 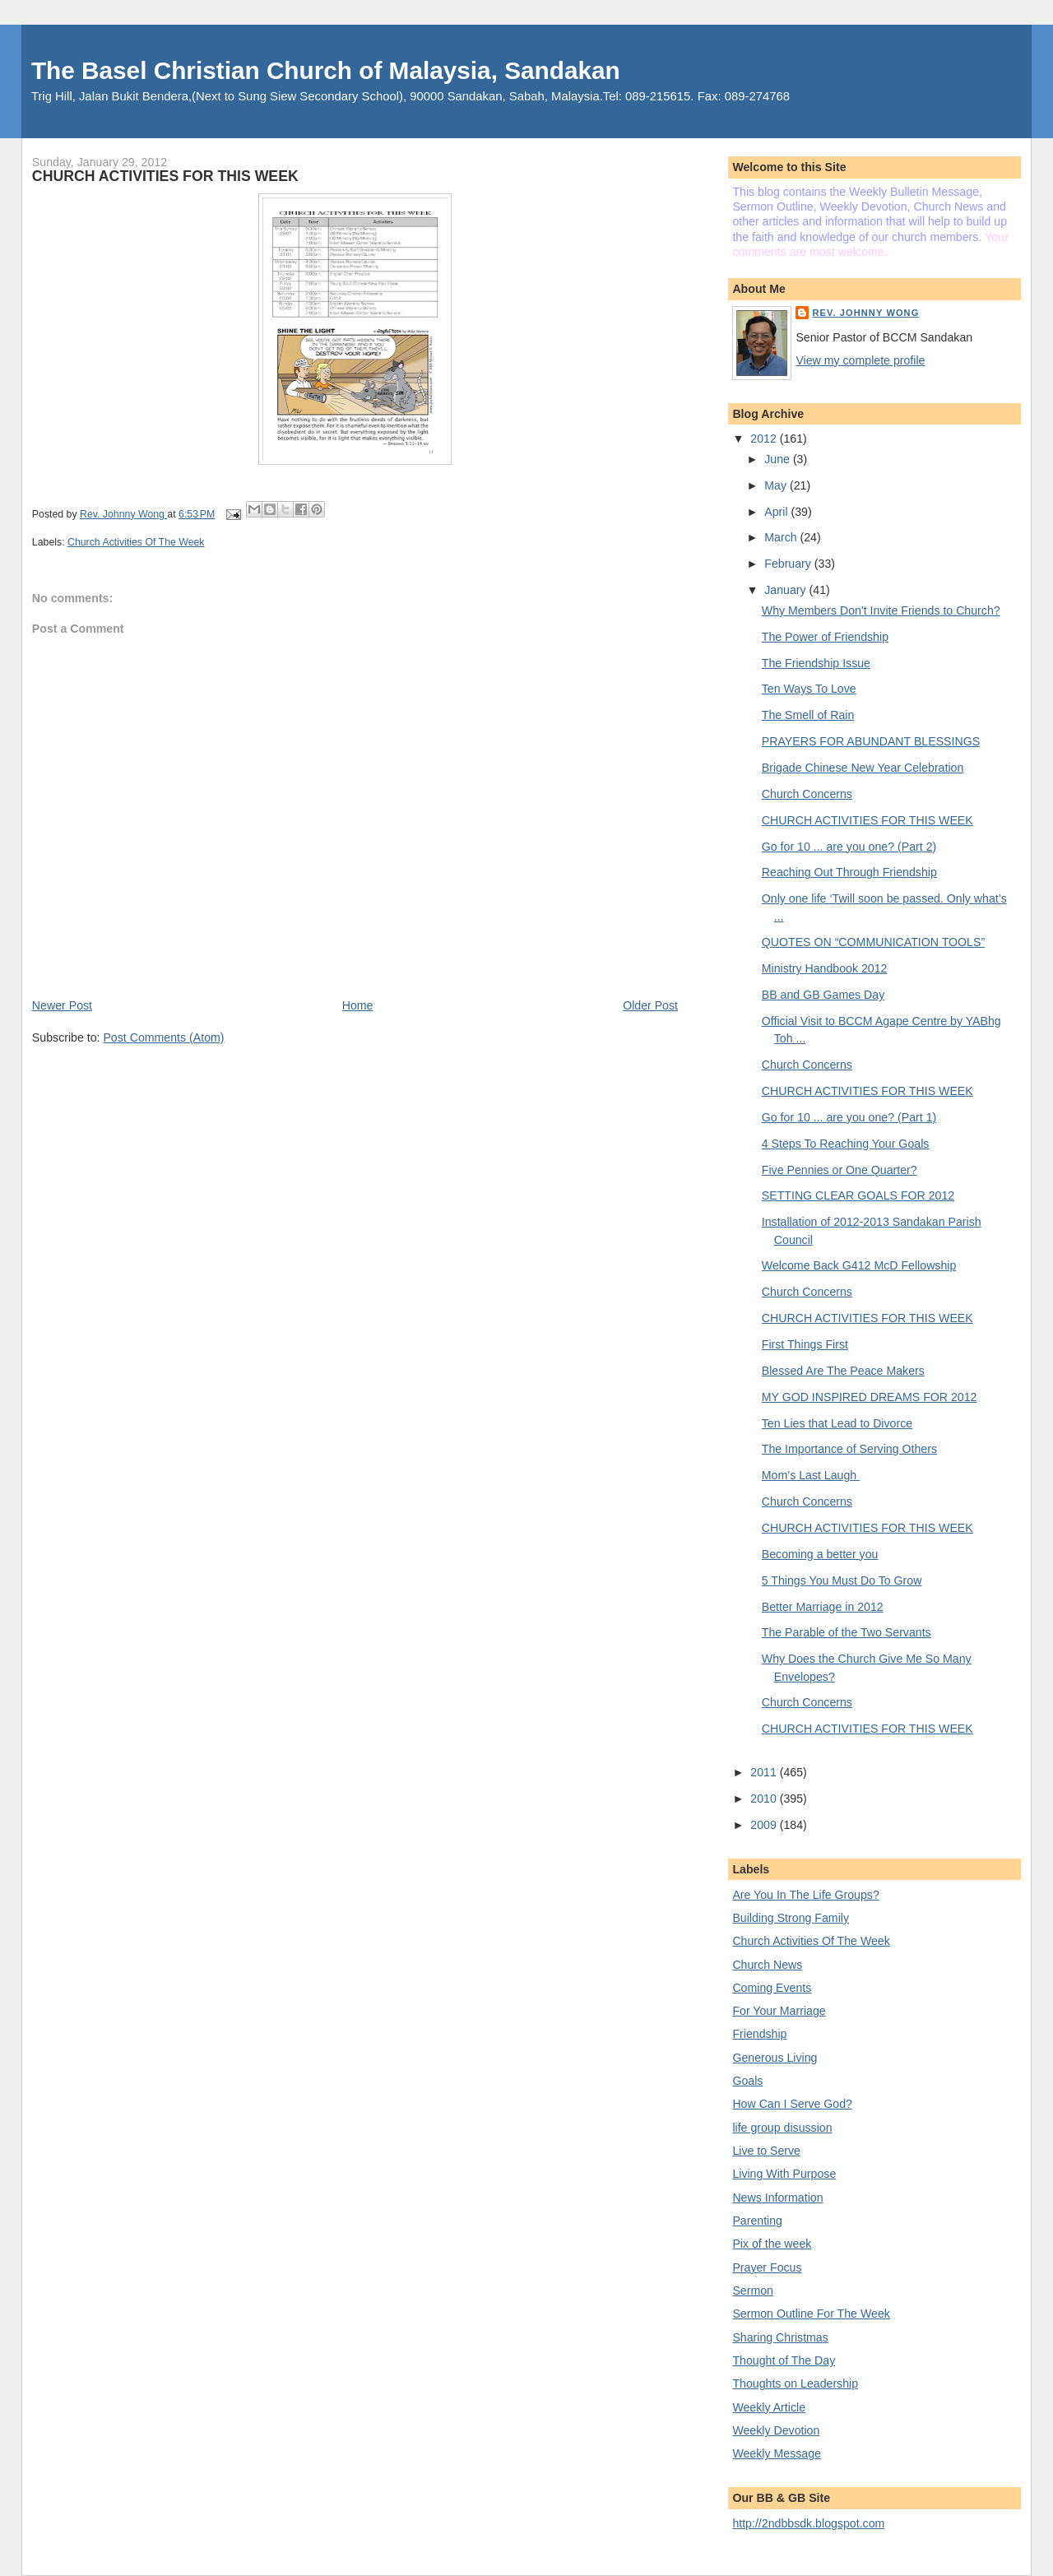 What do you see at coordinates (790, 1917) in the screenshot?
I see `Building Strong Family` at bounding box center [790, 1917].